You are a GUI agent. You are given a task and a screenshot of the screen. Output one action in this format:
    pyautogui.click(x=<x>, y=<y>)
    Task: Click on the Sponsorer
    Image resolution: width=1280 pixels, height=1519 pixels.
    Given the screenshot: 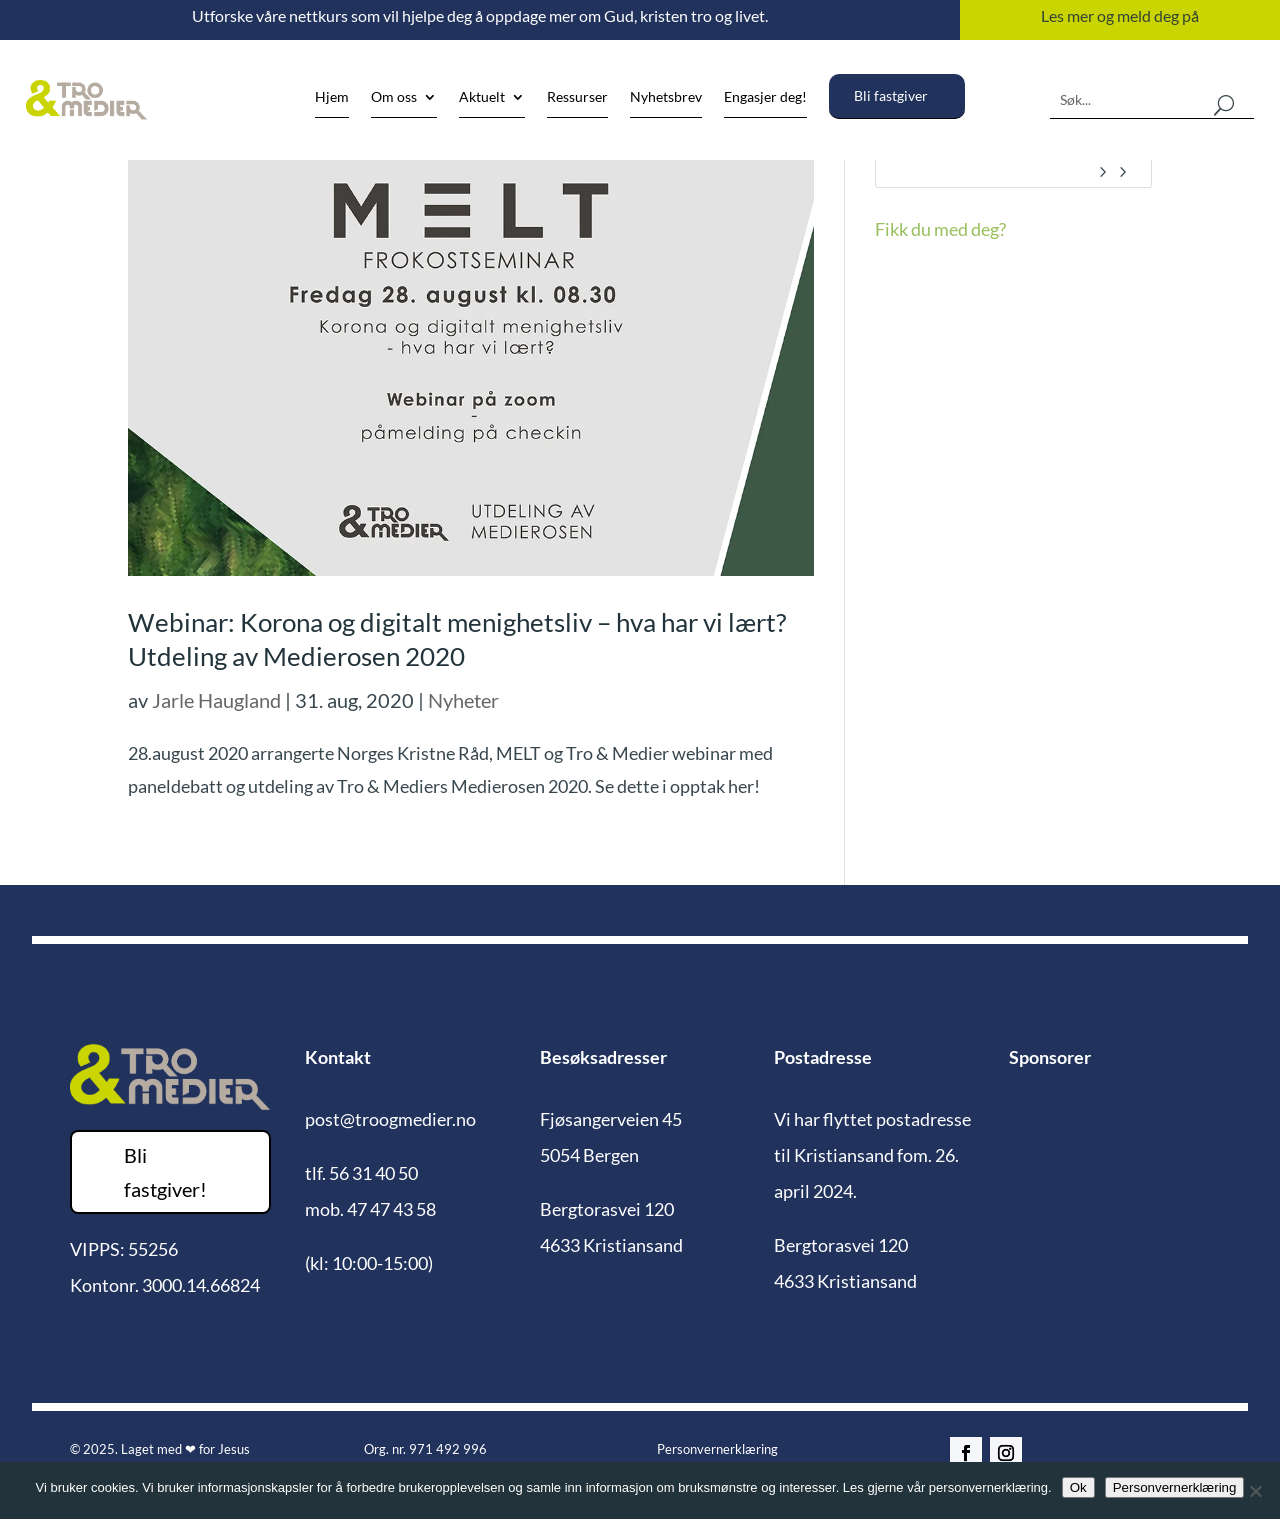 What is the action you would take?
    pyautogui.click(x=1050, y=1057)
    